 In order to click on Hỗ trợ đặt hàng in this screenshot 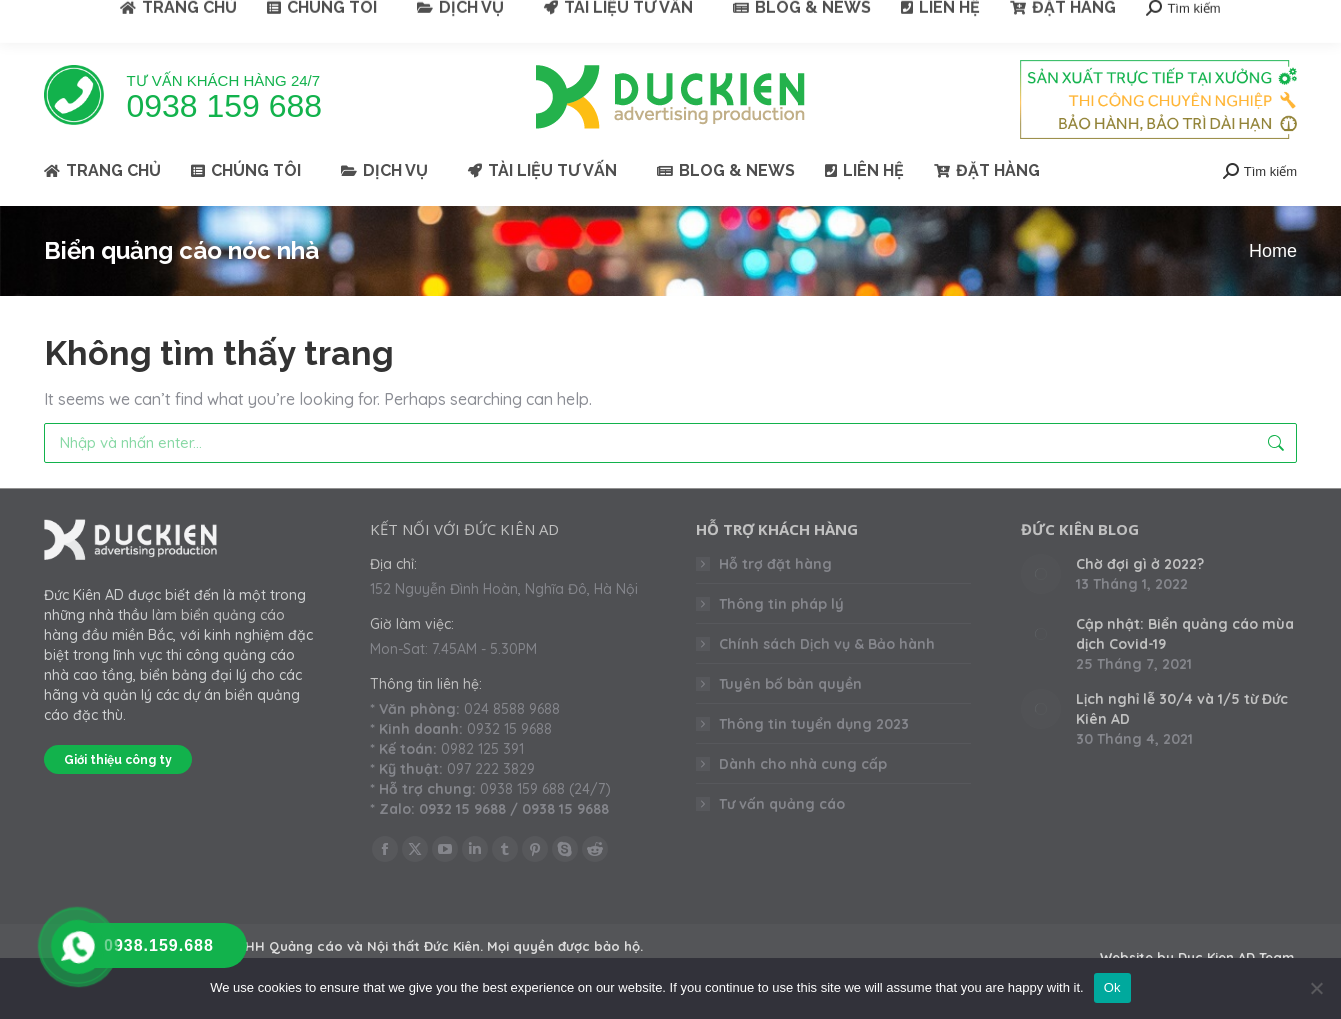, I will do `click(775, 564)`.